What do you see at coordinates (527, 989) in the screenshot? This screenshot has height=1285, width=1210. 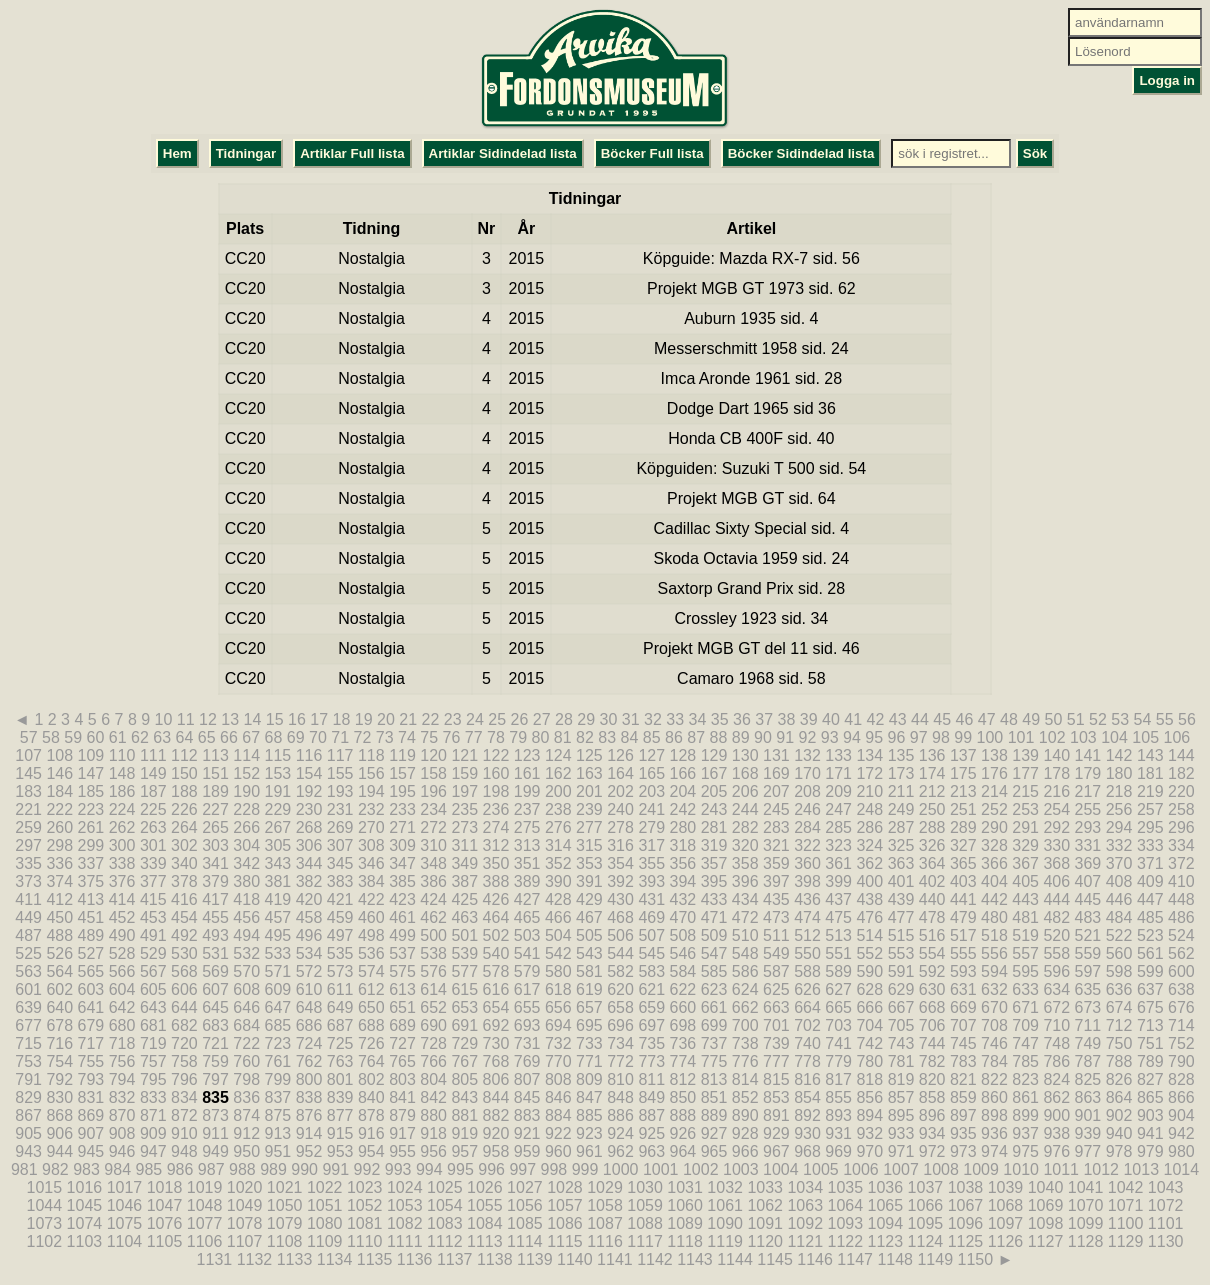 I see `617` at bounding box center [527, 989].